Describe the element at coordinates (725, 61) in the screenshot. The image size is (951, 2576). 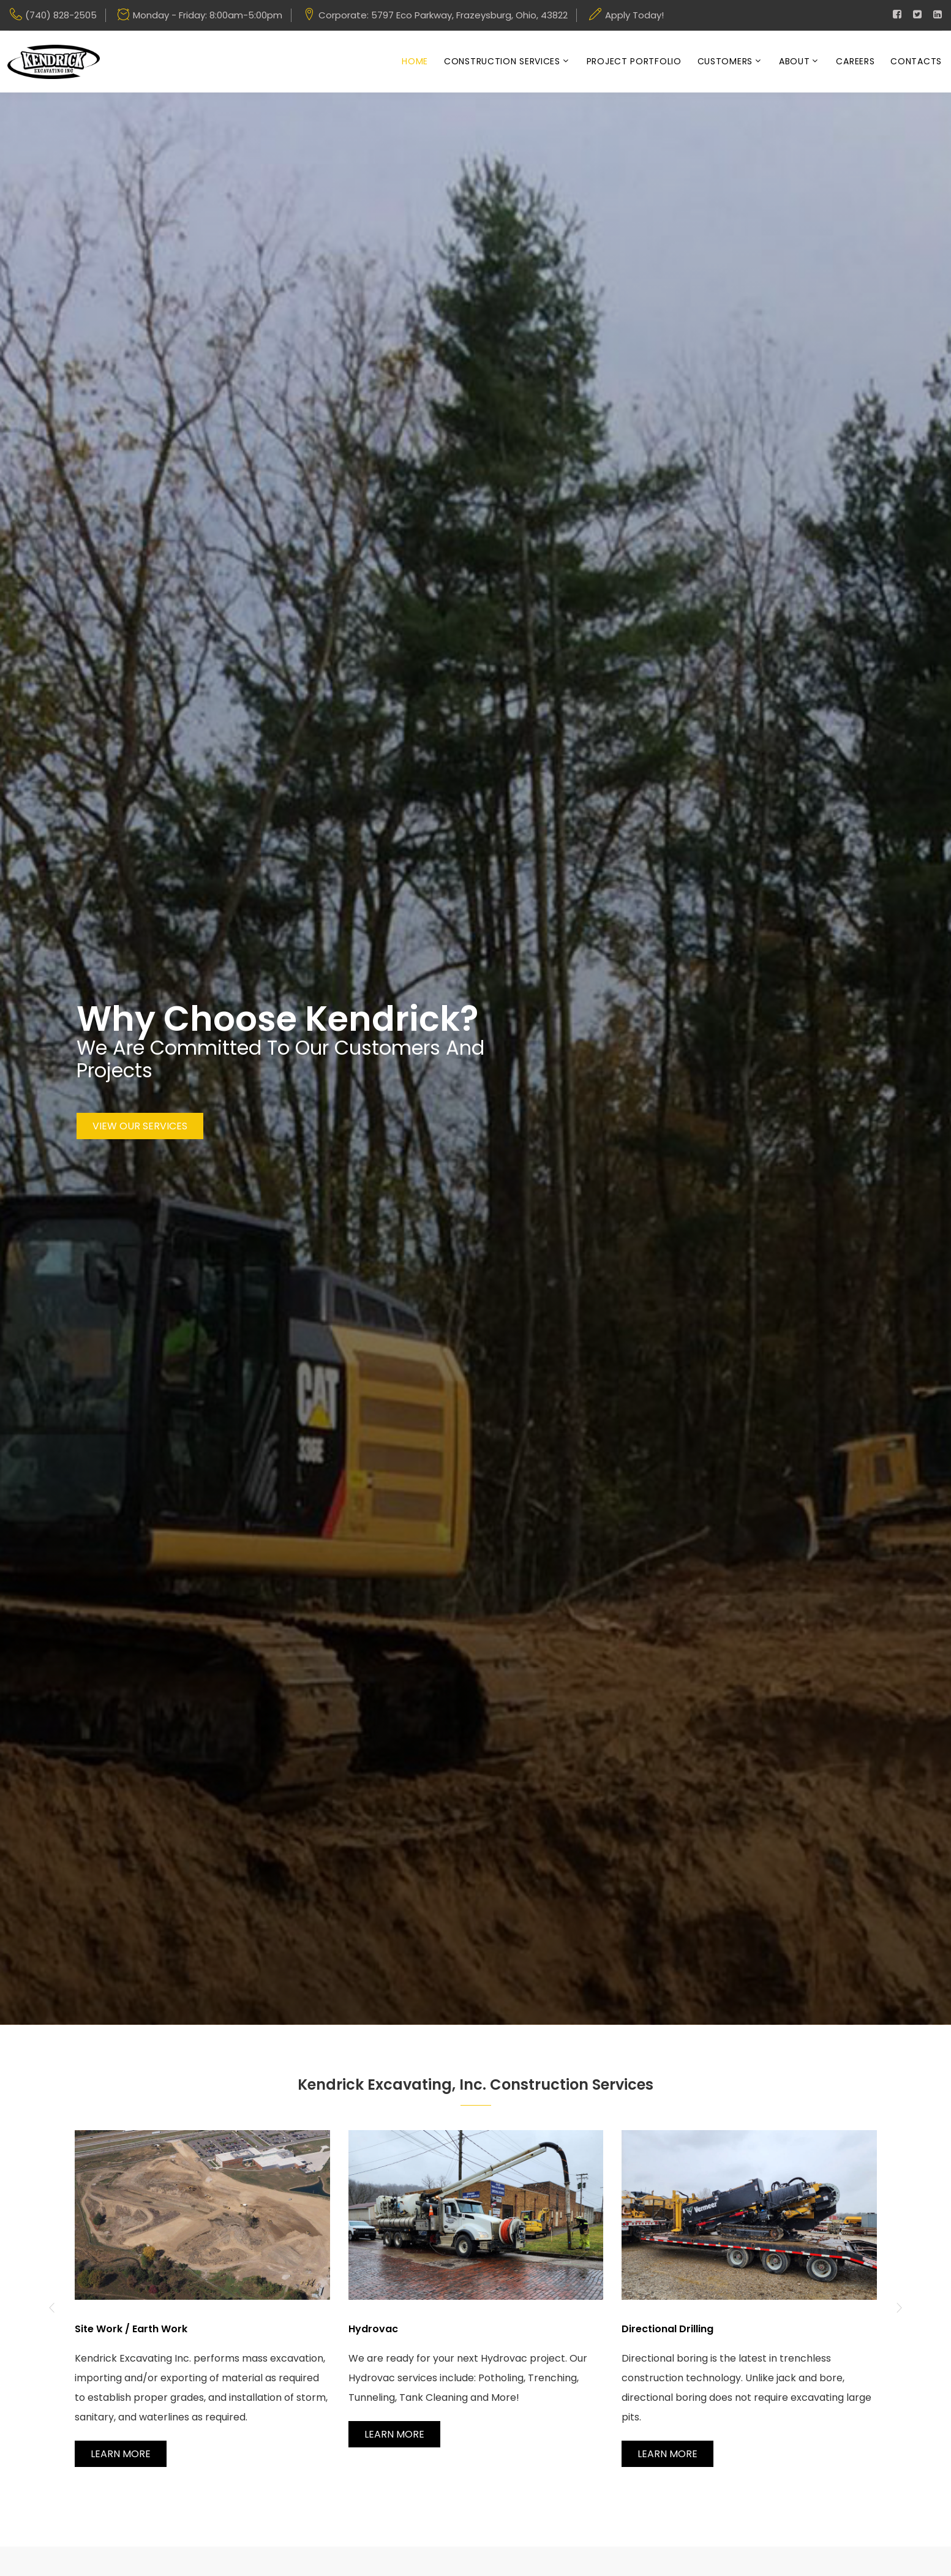
I see `Customers` at that location.